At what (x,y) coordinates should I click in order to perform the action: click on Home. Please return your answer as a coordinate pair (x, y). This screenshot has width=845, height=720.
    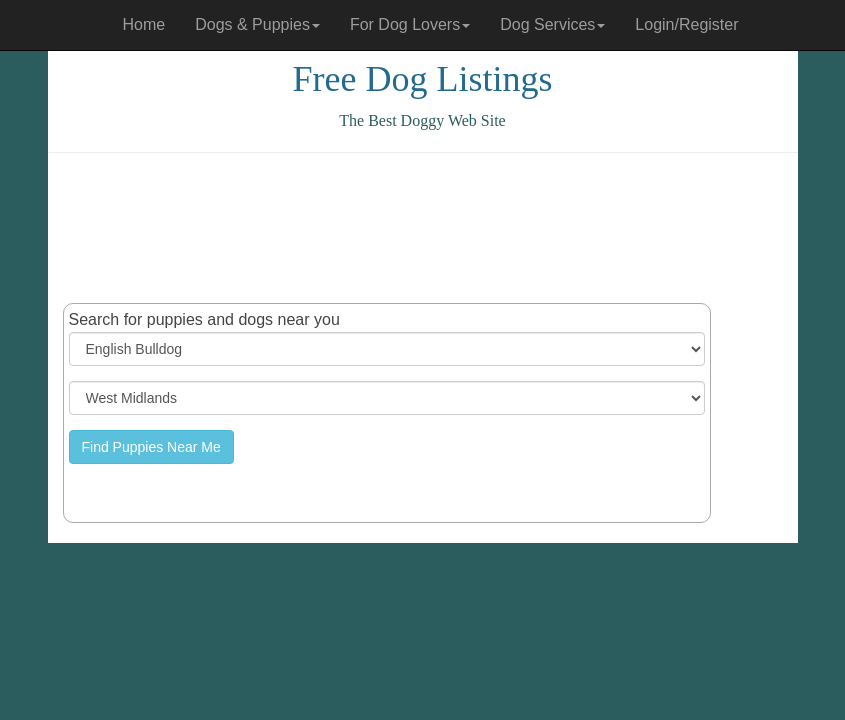
    Looking at the image, I should click on (144, 24).